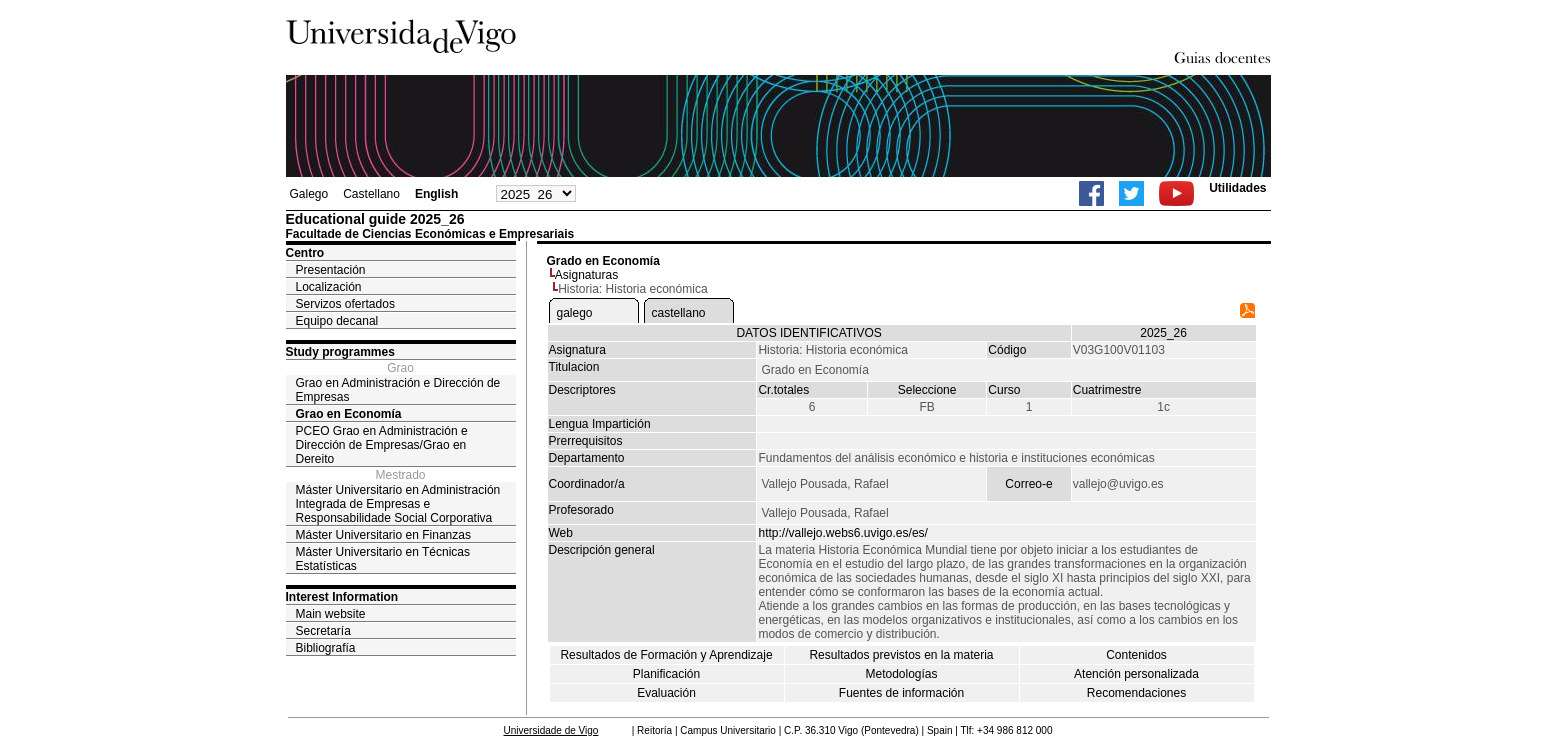 The height and width of the screenshot is (745, 1556). I want to click on Atención personalizada, so click(1136, 674).